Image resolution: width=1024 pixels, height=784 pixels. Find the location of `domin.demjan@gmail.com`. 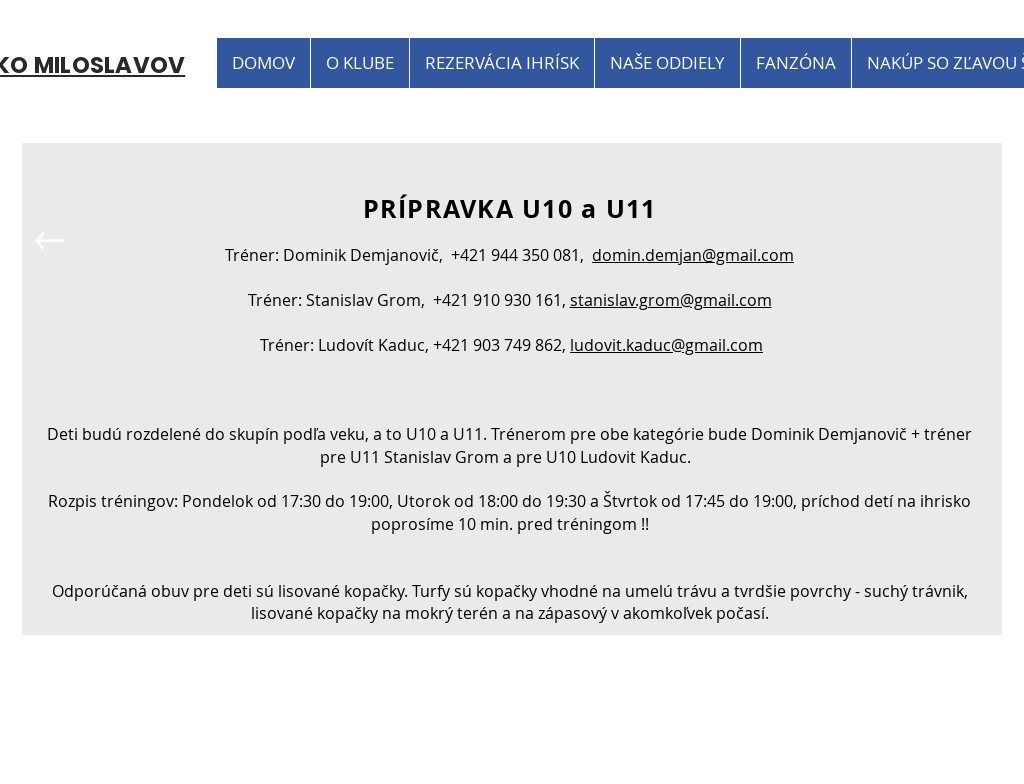

domin.demjan@gmail.com is located at coordinates (693, 255).